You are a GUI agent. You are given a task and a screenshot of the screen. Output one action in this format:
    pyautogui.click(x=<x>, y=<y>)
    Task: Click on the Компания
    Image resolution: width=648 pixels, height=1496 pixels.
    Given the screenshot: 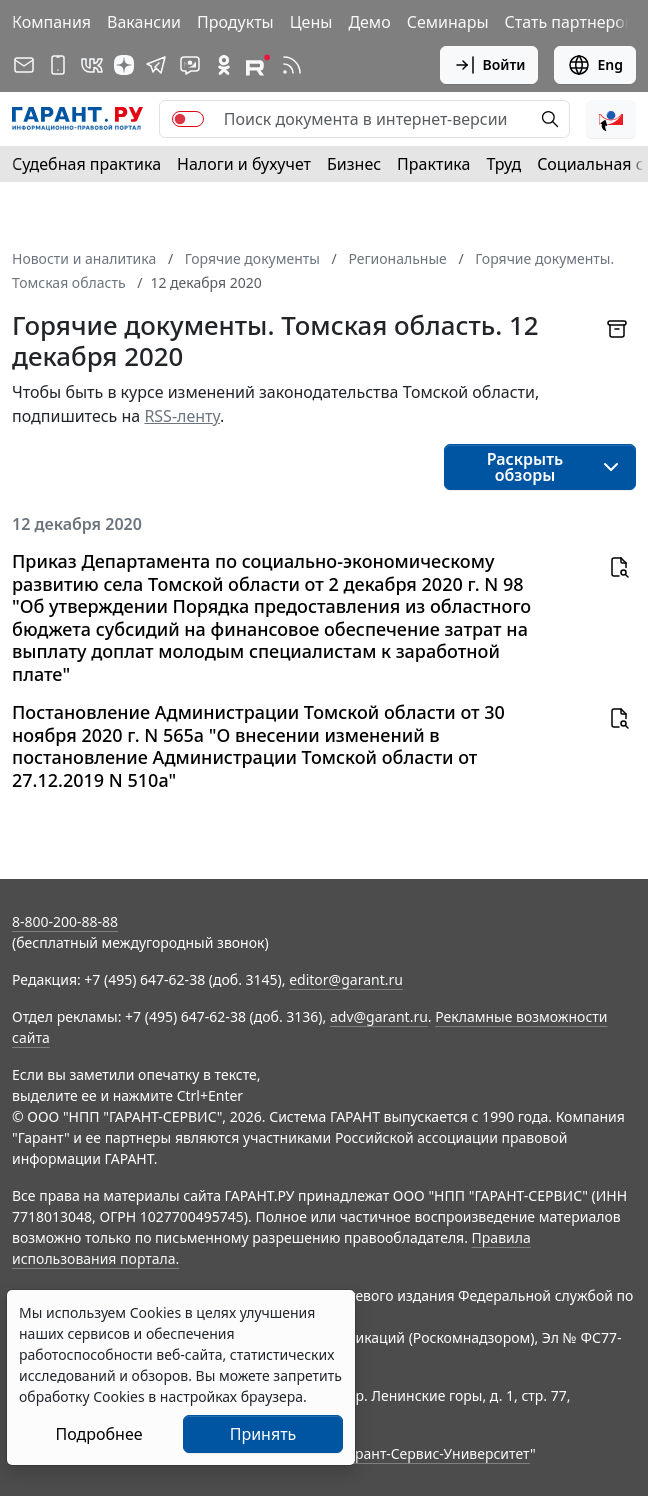 What is the action you would take?
    pyautogui.click(x=51, y=22)
    